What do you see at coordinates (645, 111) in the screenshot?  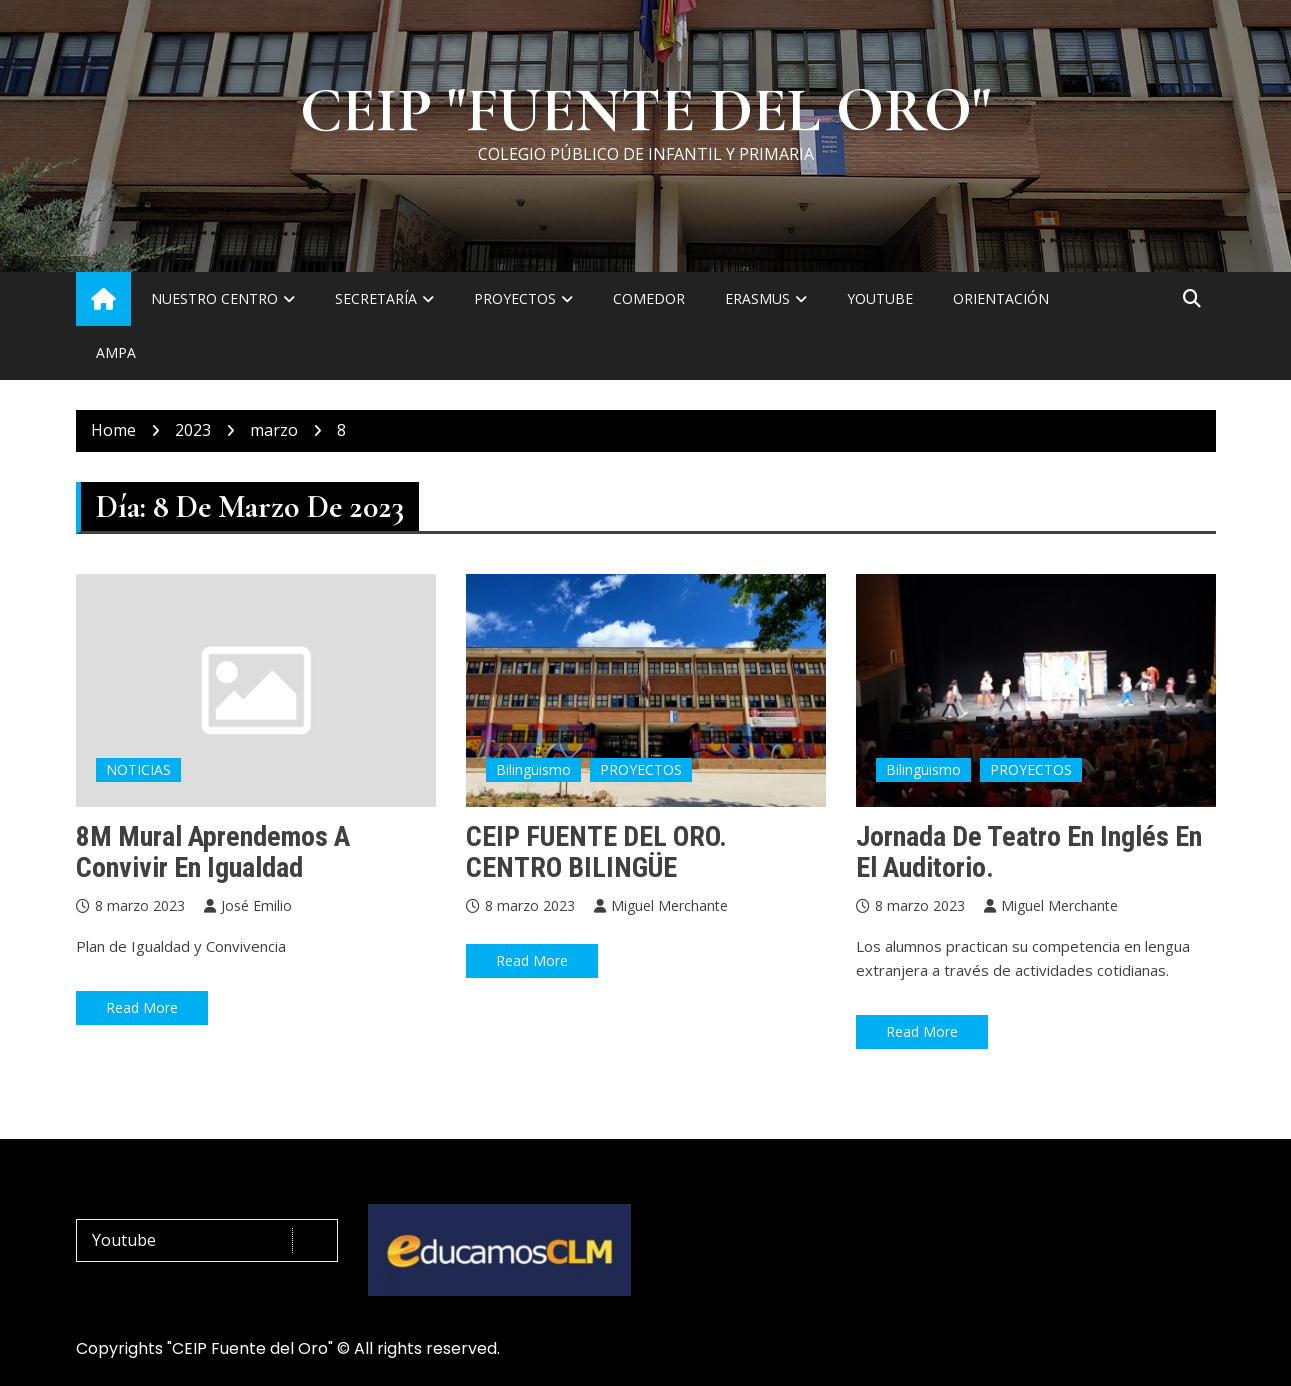 I see `CEIP "FUENTE DEL ORO"` at bounding box center [645, 111].